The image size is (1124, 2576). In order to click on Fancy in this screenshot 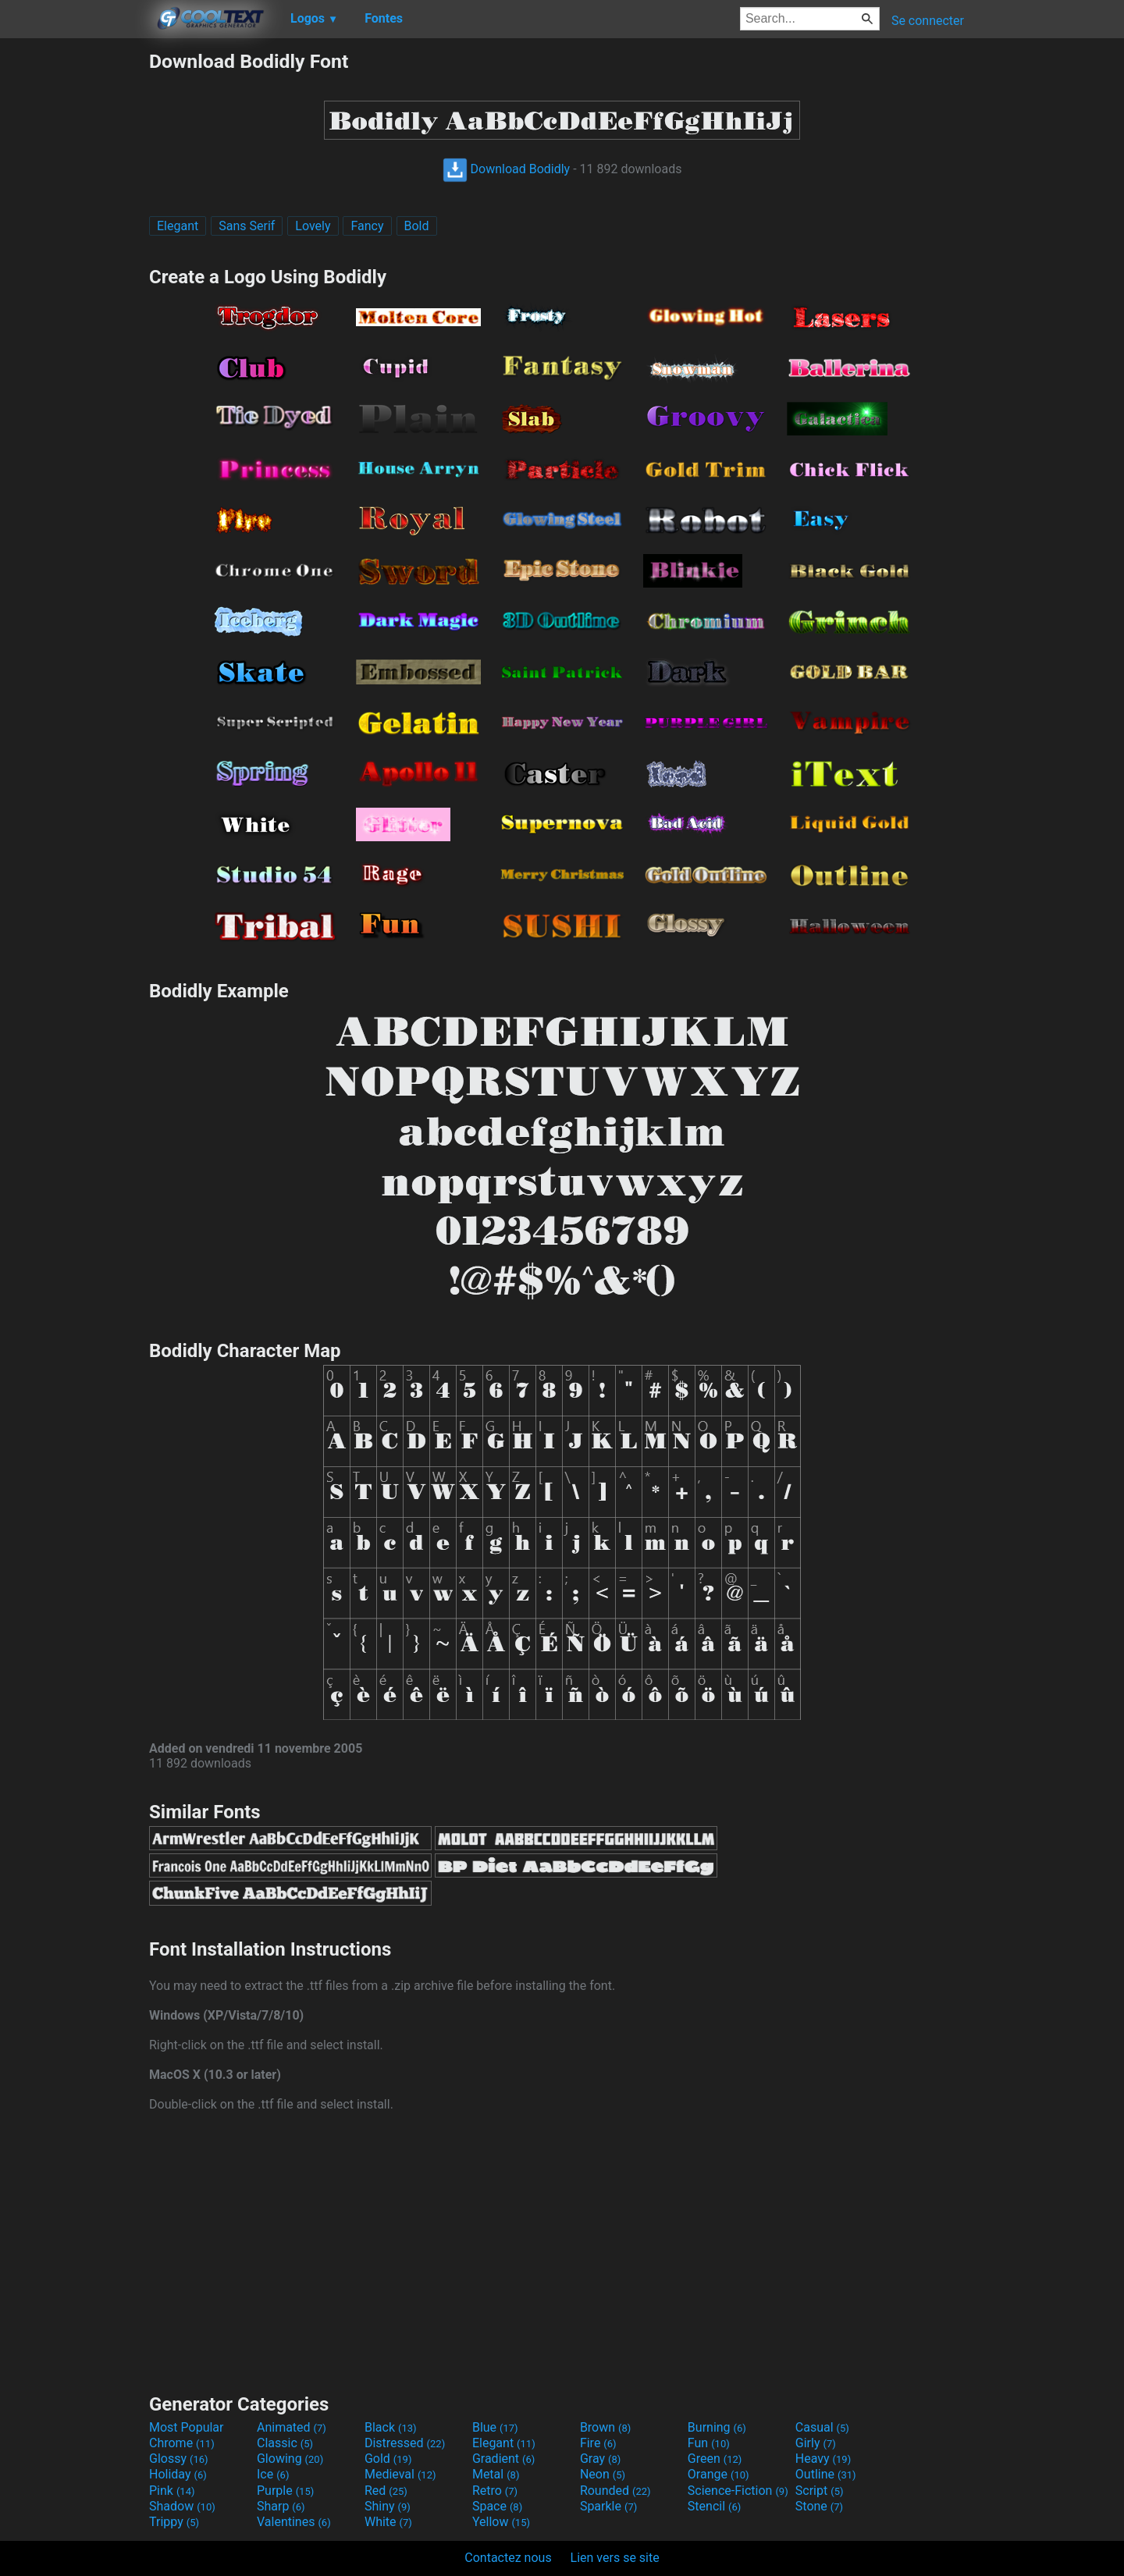, I will do `click(366, 226)`.